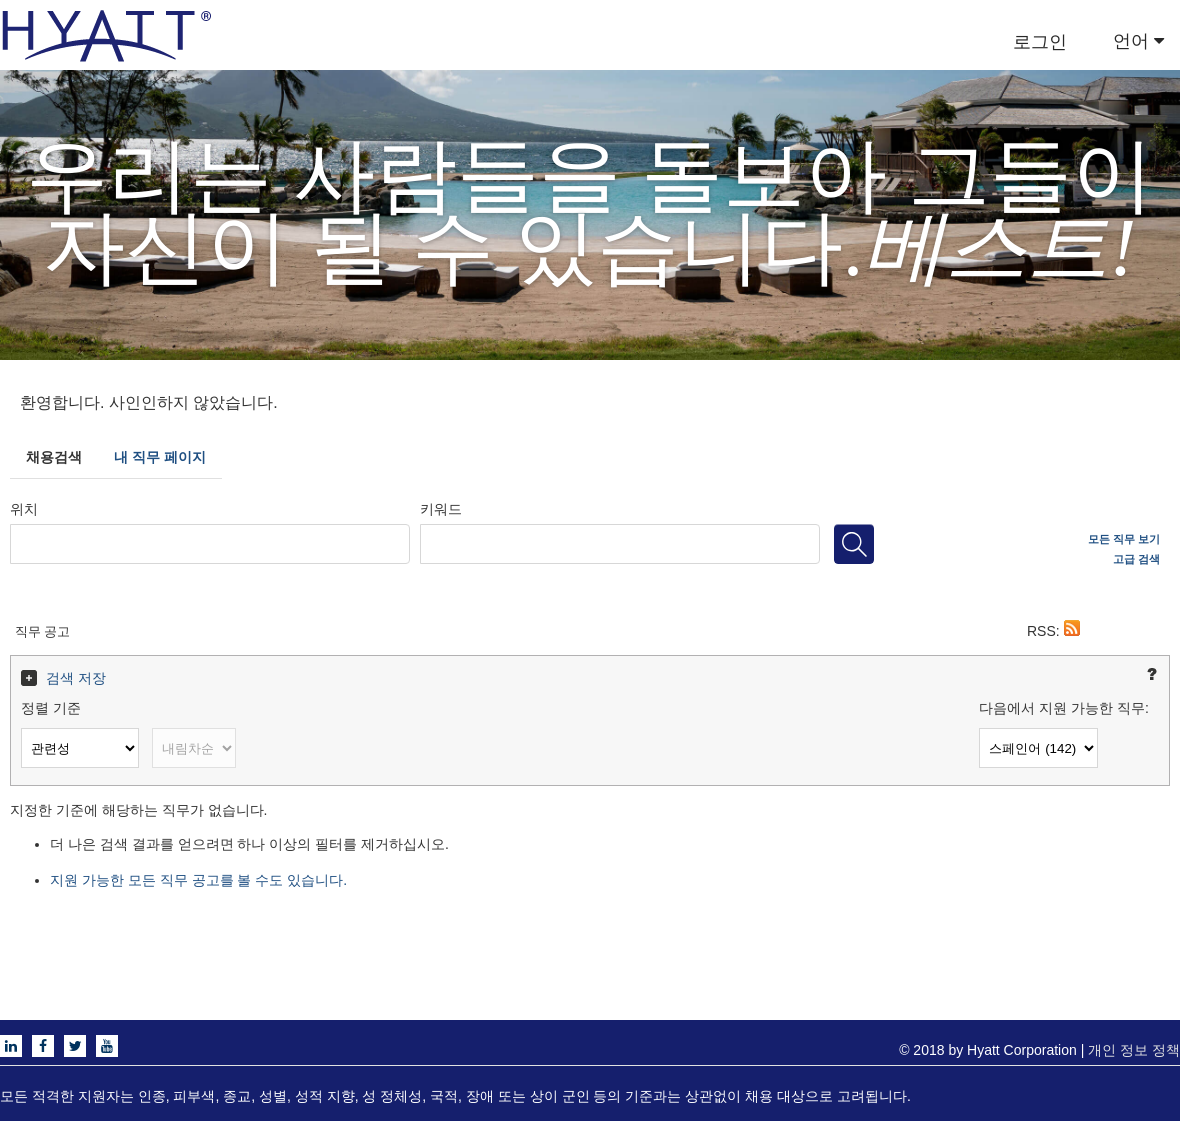  Describe the element at coordinates (1040, 42) in the screenshot. I see `로그인` at that location.